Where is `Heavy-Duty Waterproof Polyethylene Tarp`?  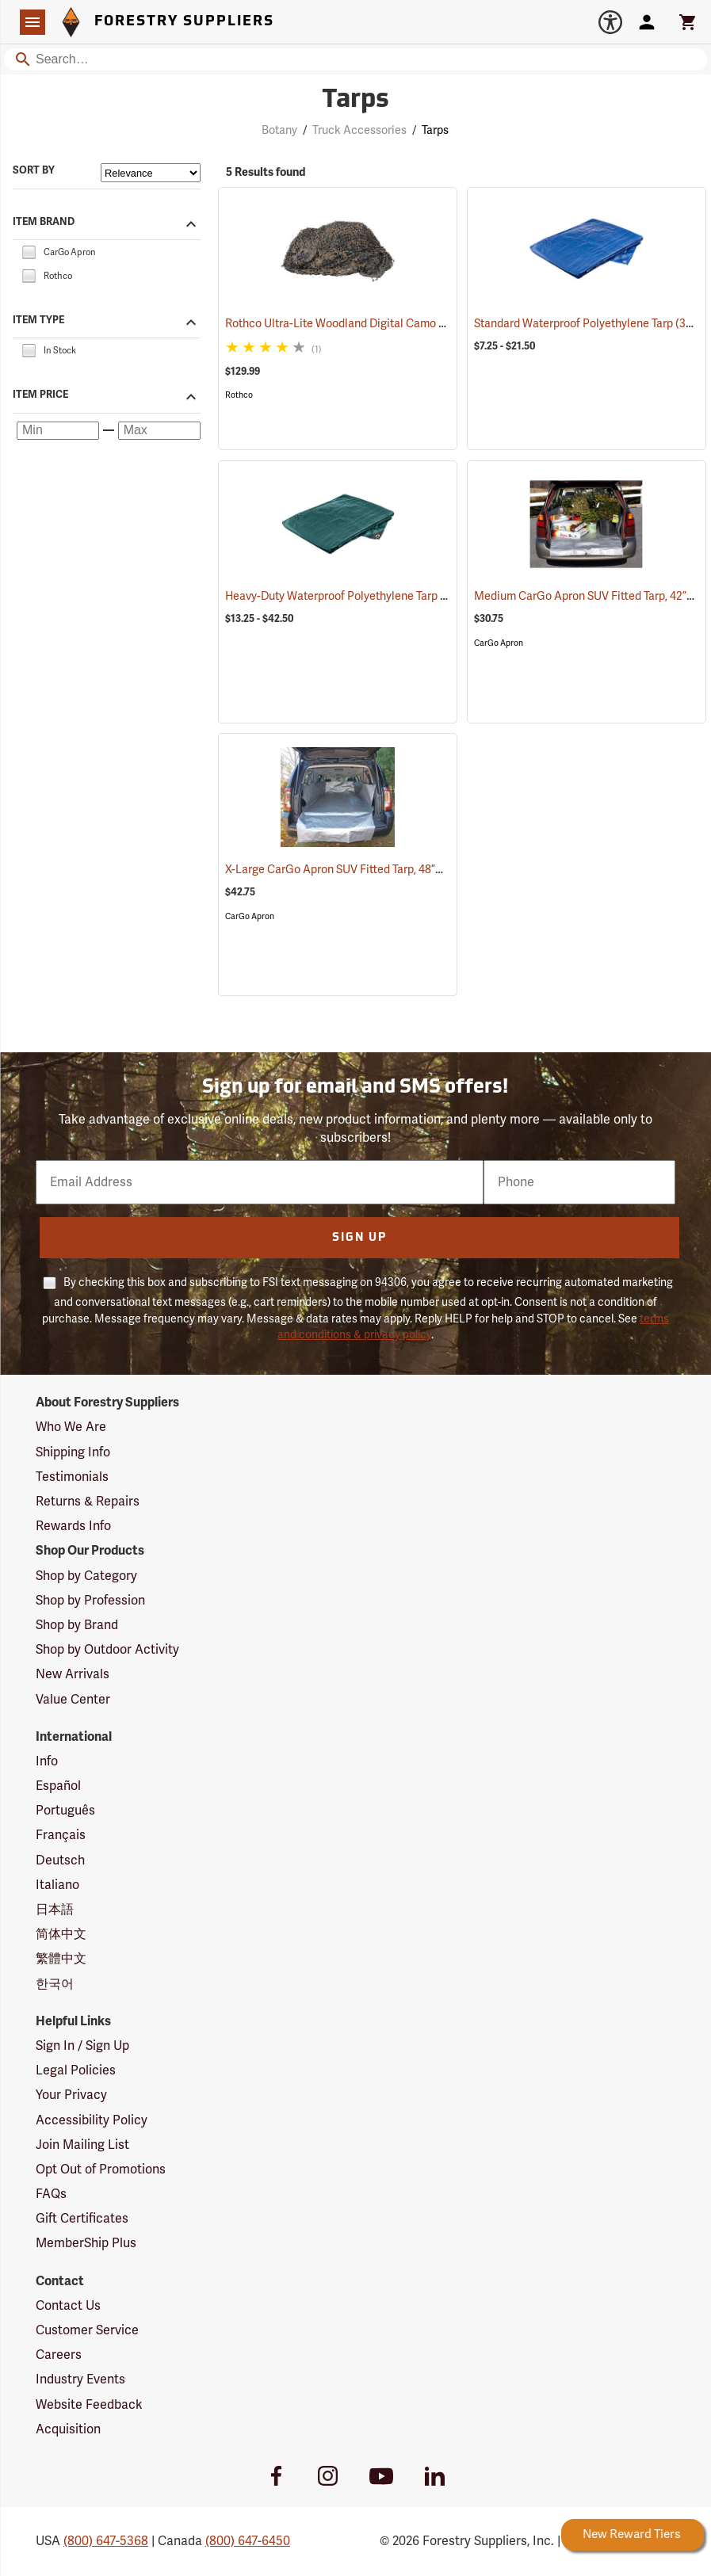 Heavy-Duty Waterproof Polyethylene Tarp is located at coordinates (351, 596).